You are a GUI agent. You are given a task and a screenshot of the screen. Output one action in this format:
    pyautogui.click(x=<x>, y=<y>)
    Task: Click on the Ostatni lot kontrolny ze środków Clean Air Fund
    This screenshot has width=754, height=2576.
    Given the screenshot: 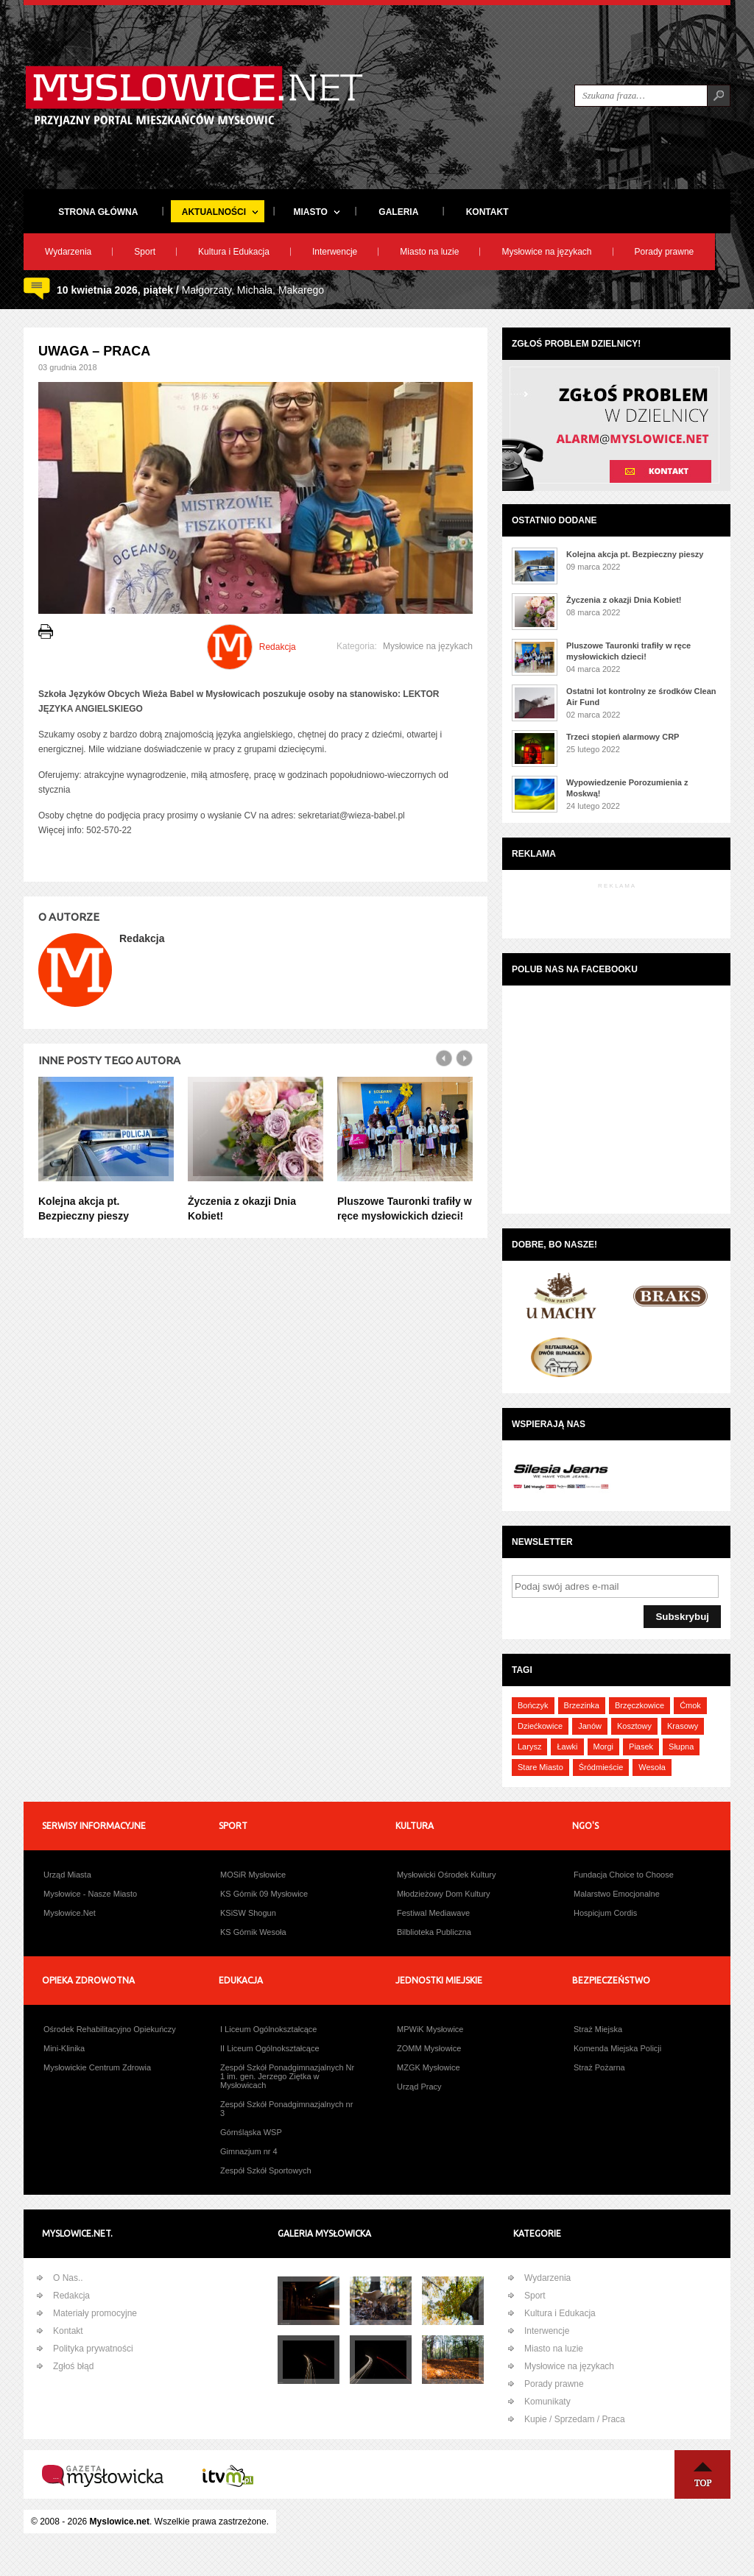 What is the action you would take?
    pyautogui.click(x=641, y=697)
    